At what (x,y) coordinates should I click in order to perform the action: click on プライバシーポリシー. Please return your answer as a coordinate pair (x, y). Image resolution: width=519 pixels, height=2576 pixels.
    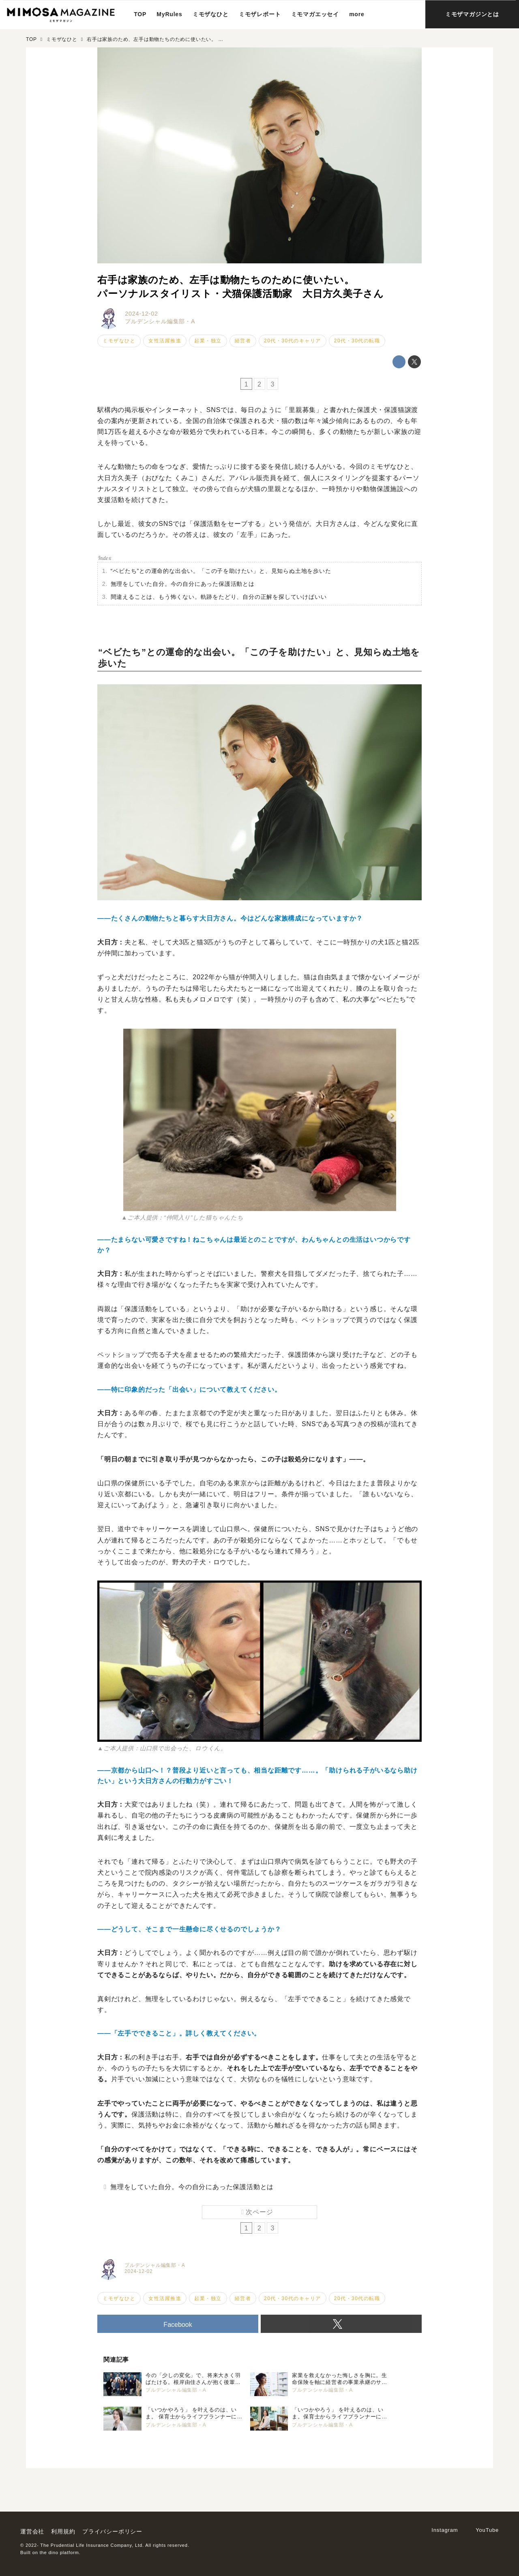
    Looking at the image, I should click on (112, 2531).